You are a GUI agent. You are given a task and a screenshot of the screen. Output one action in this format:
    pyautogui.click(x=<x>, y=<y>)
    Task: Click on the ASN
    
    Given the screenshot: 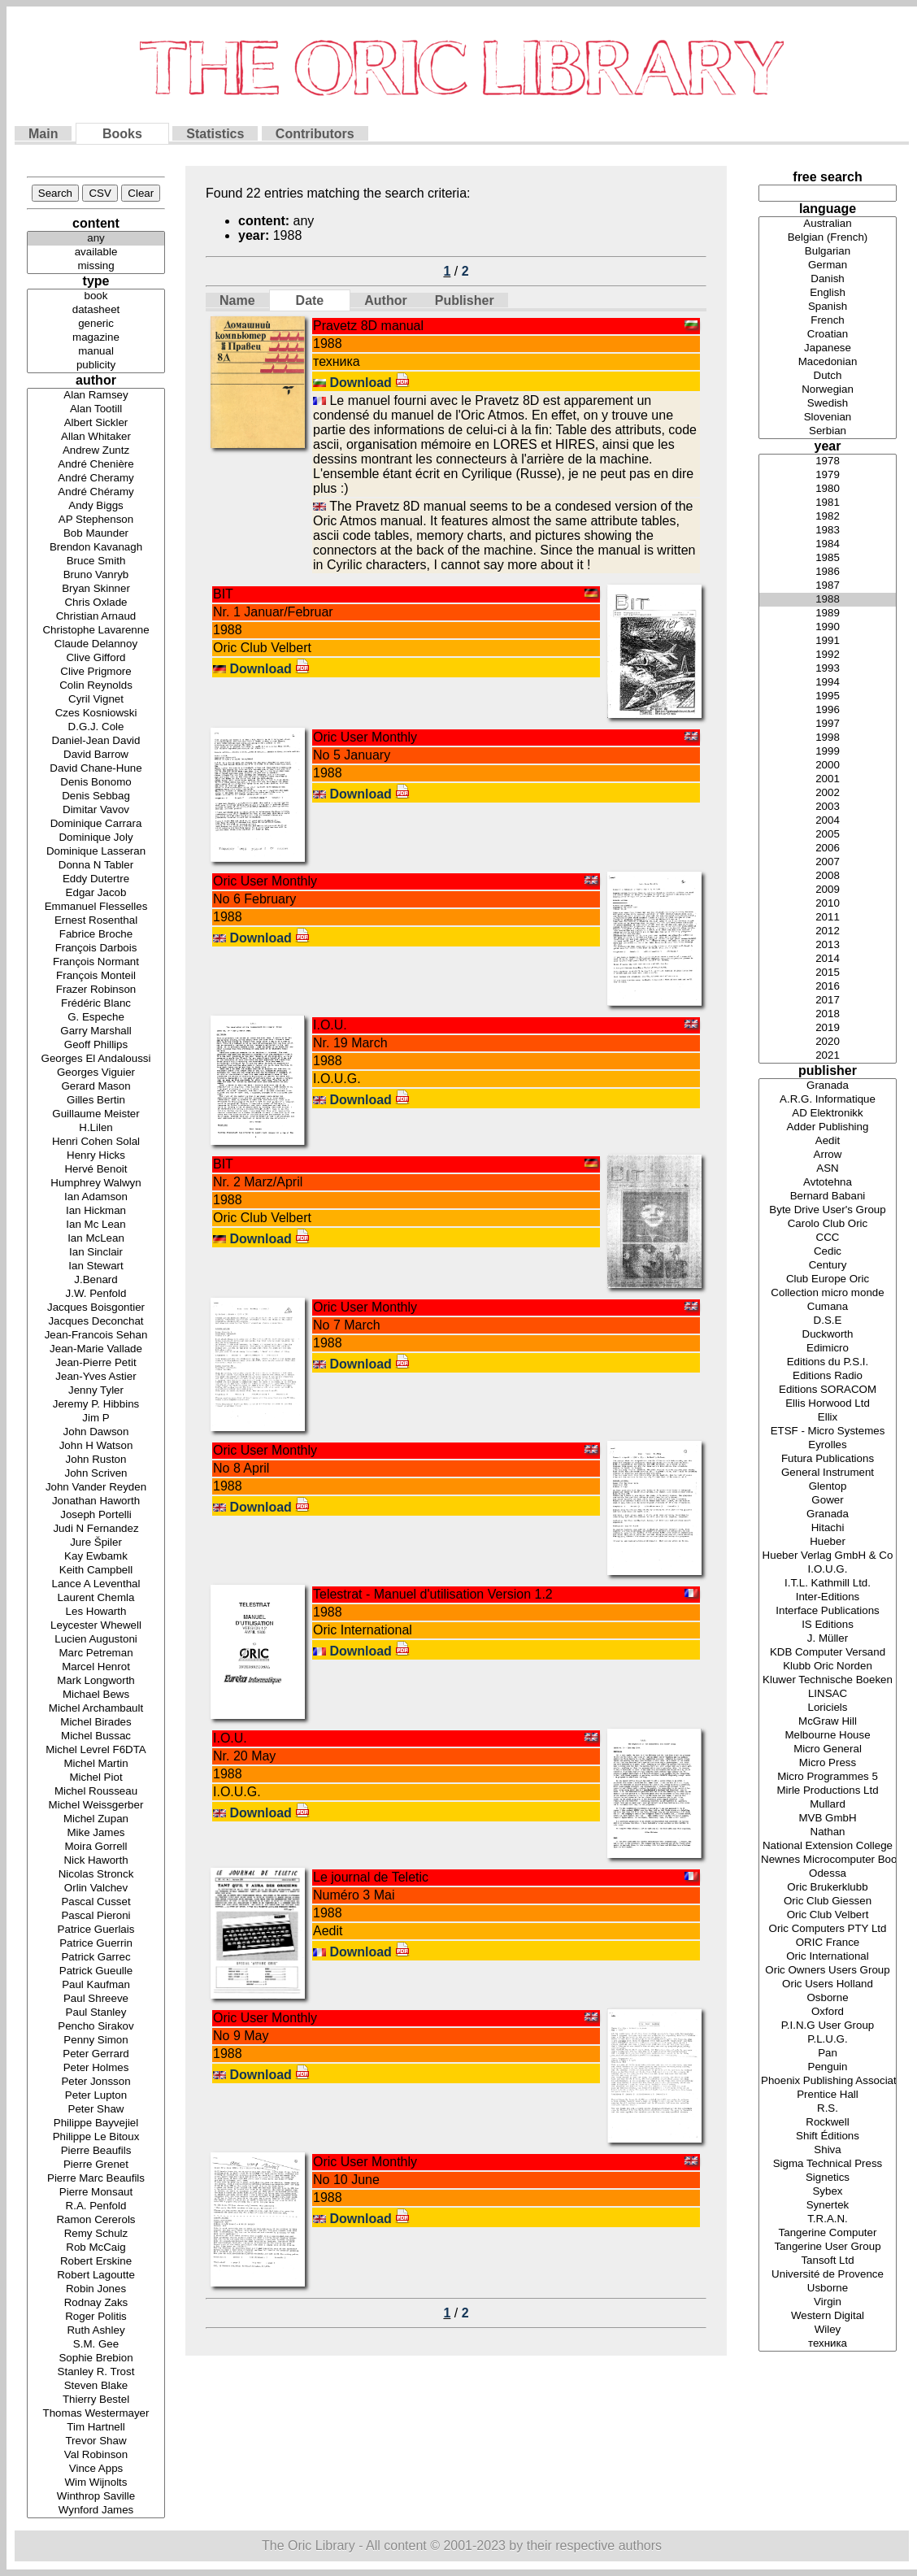 What is the action you would take?
    pyautogui.click(x=827, y=1169)
    